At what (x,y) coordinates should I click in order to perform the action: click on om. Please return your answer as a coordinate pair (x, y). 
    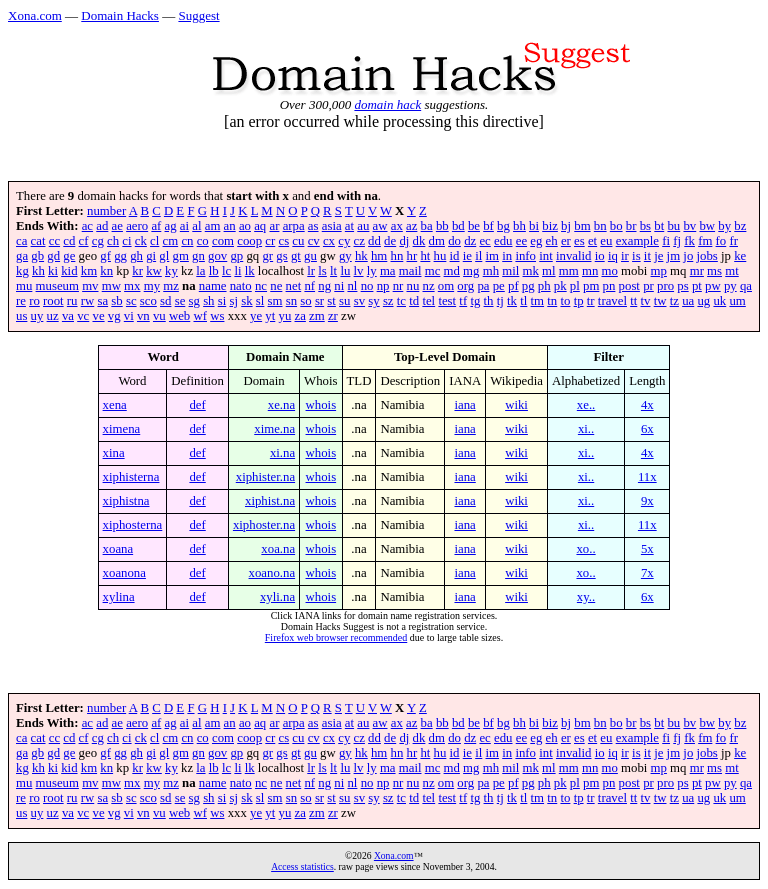
    Looking at the image, I should click on (446, 286).